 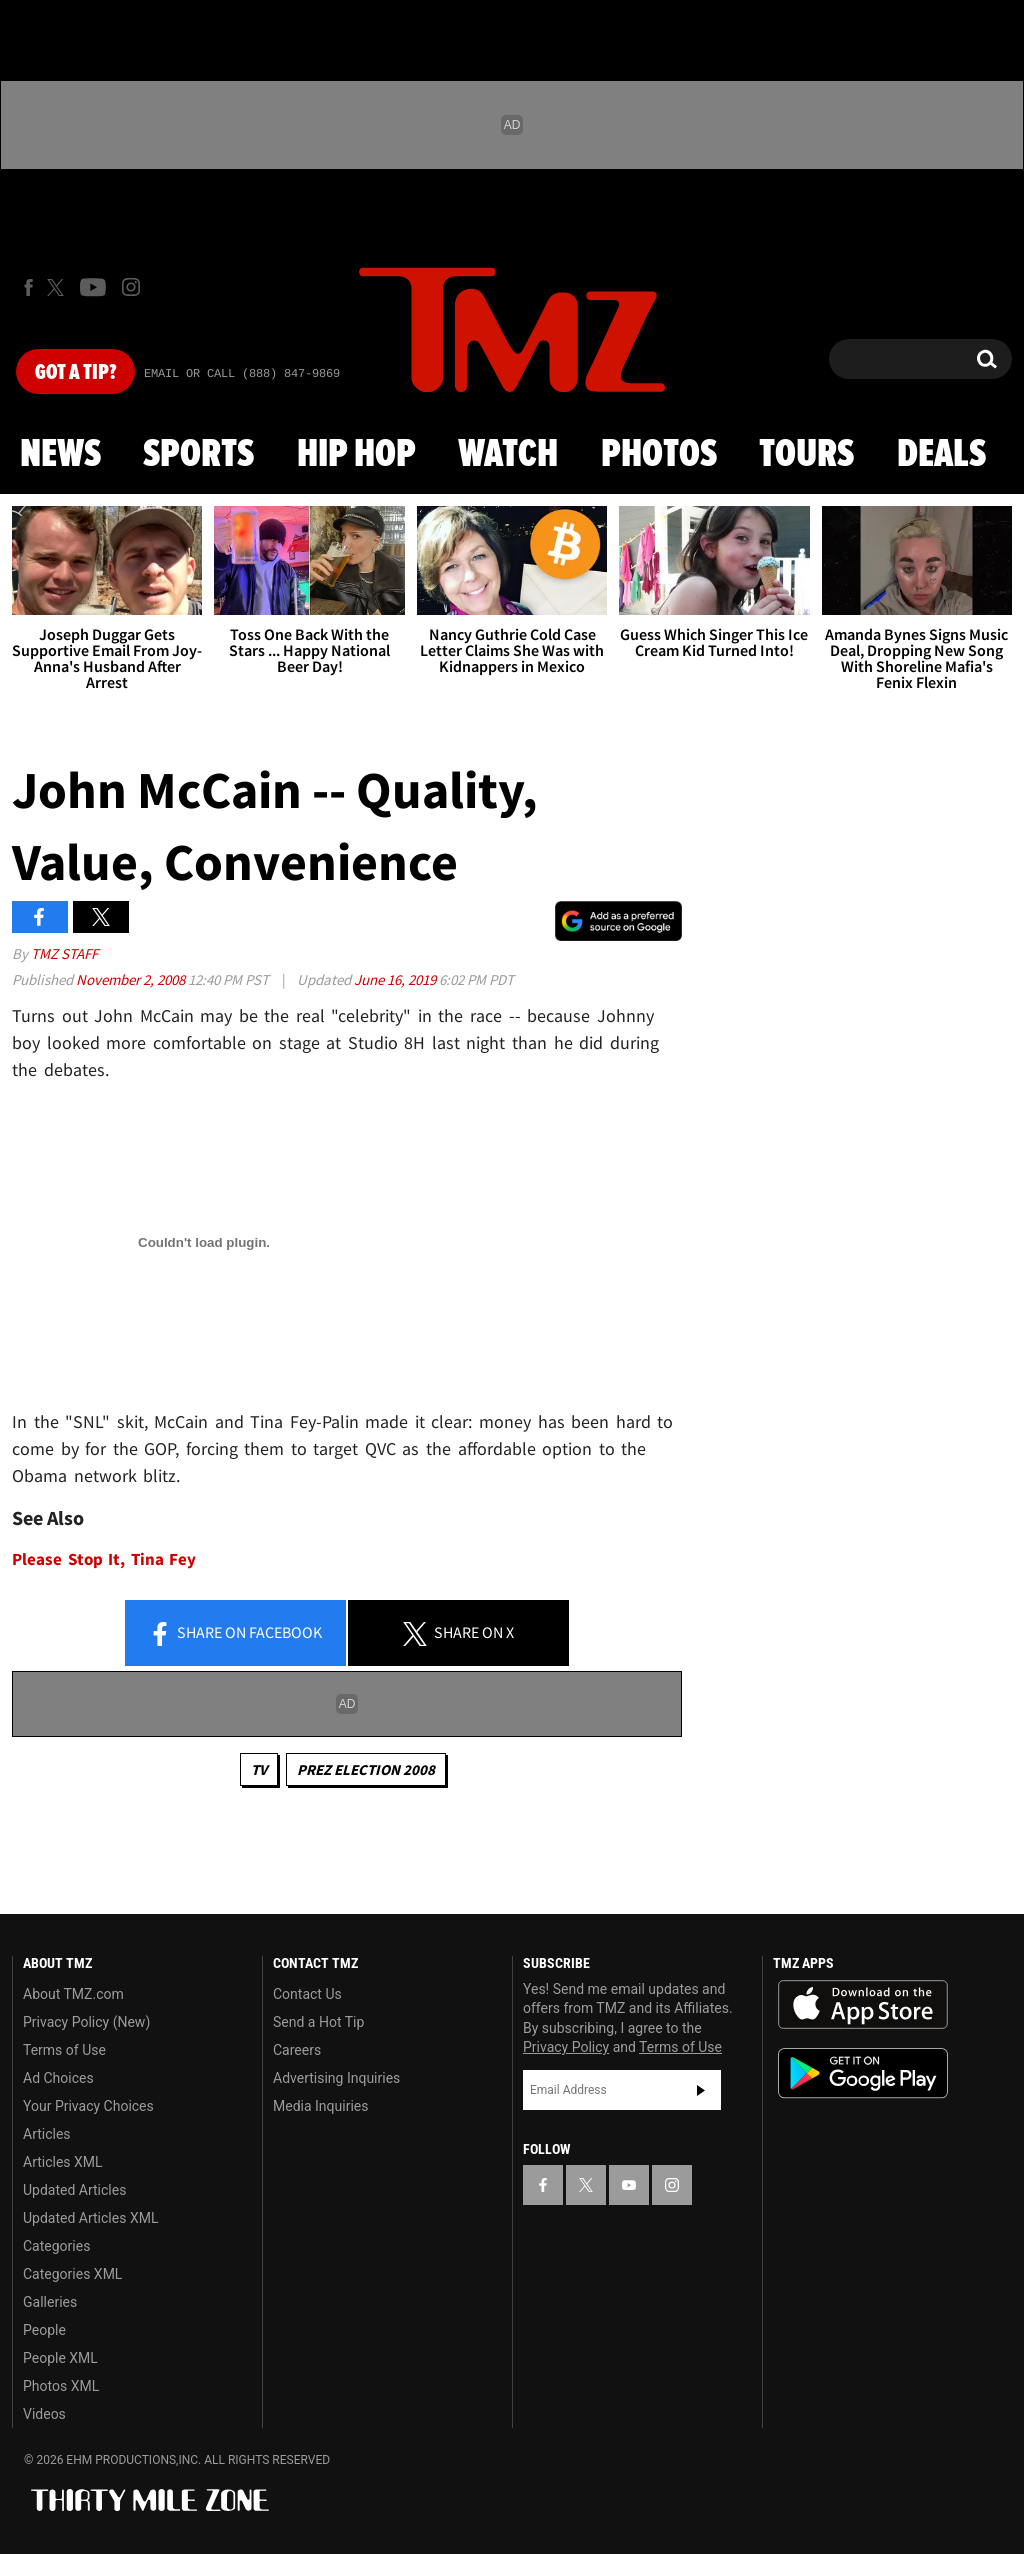 I want to click on Download the TMZ App on the Google Play Store, so click(x=863, y=2073).